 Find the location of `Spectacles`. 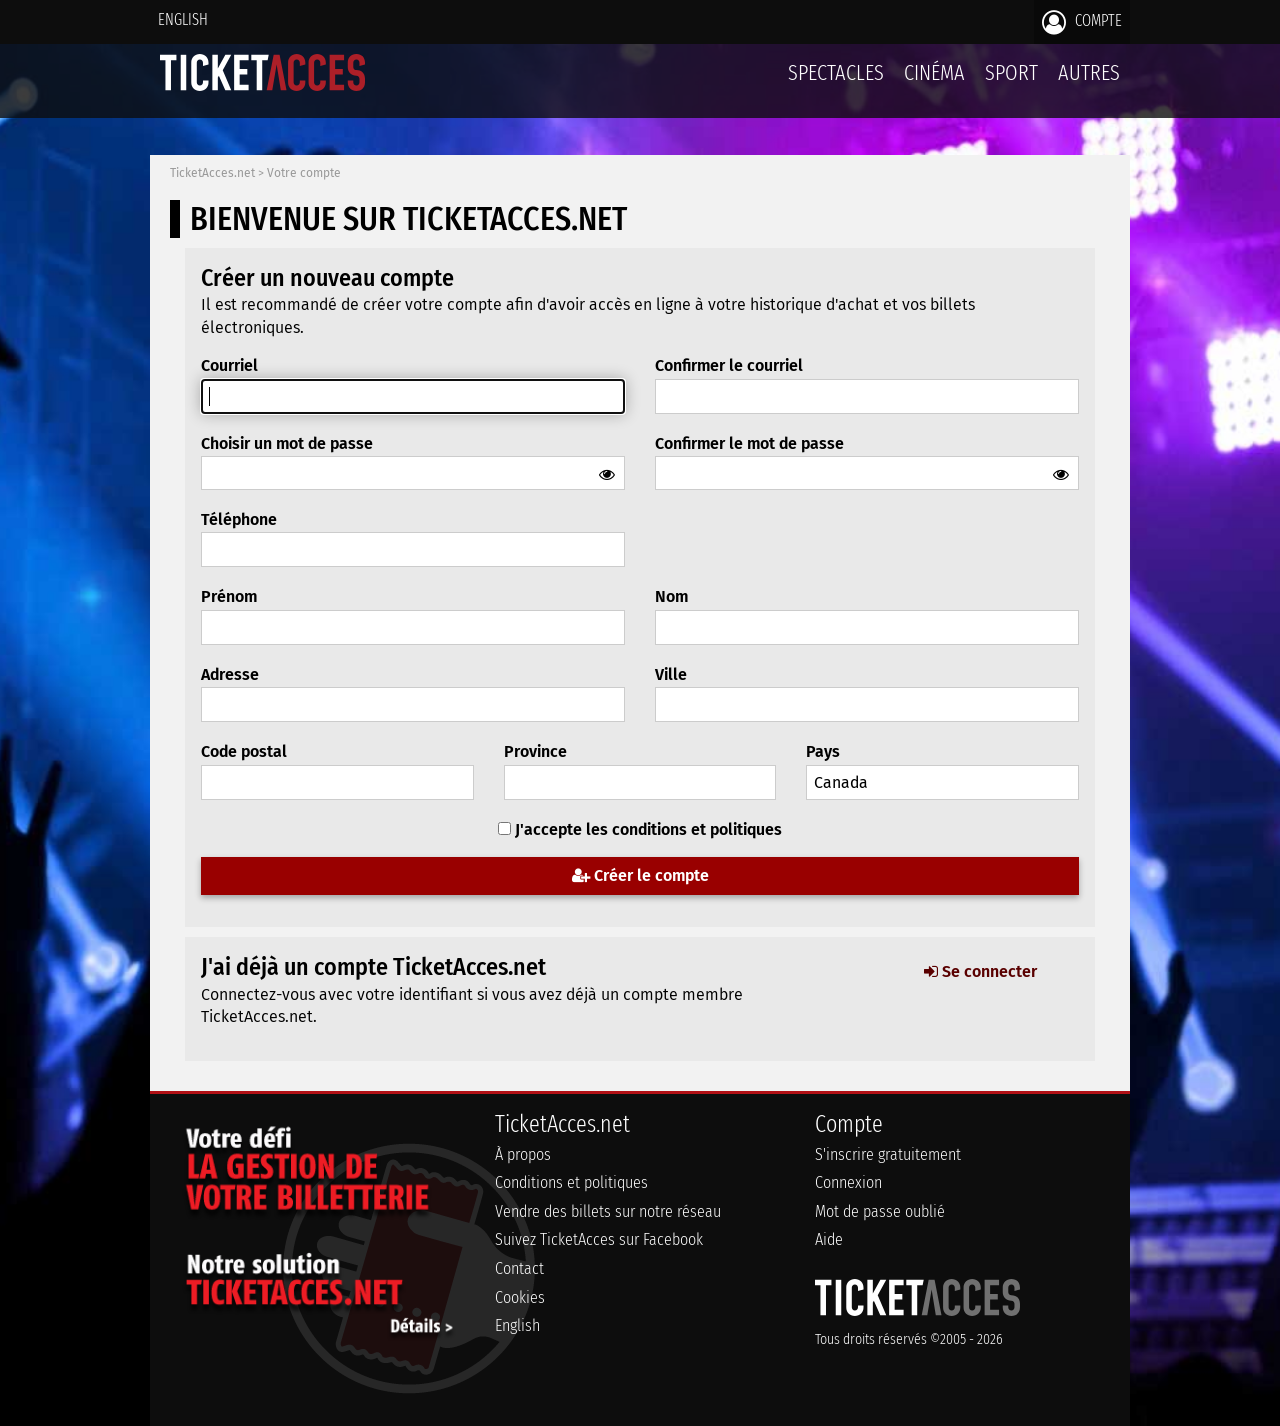

Spectacles is located at coordinates (836, 72).